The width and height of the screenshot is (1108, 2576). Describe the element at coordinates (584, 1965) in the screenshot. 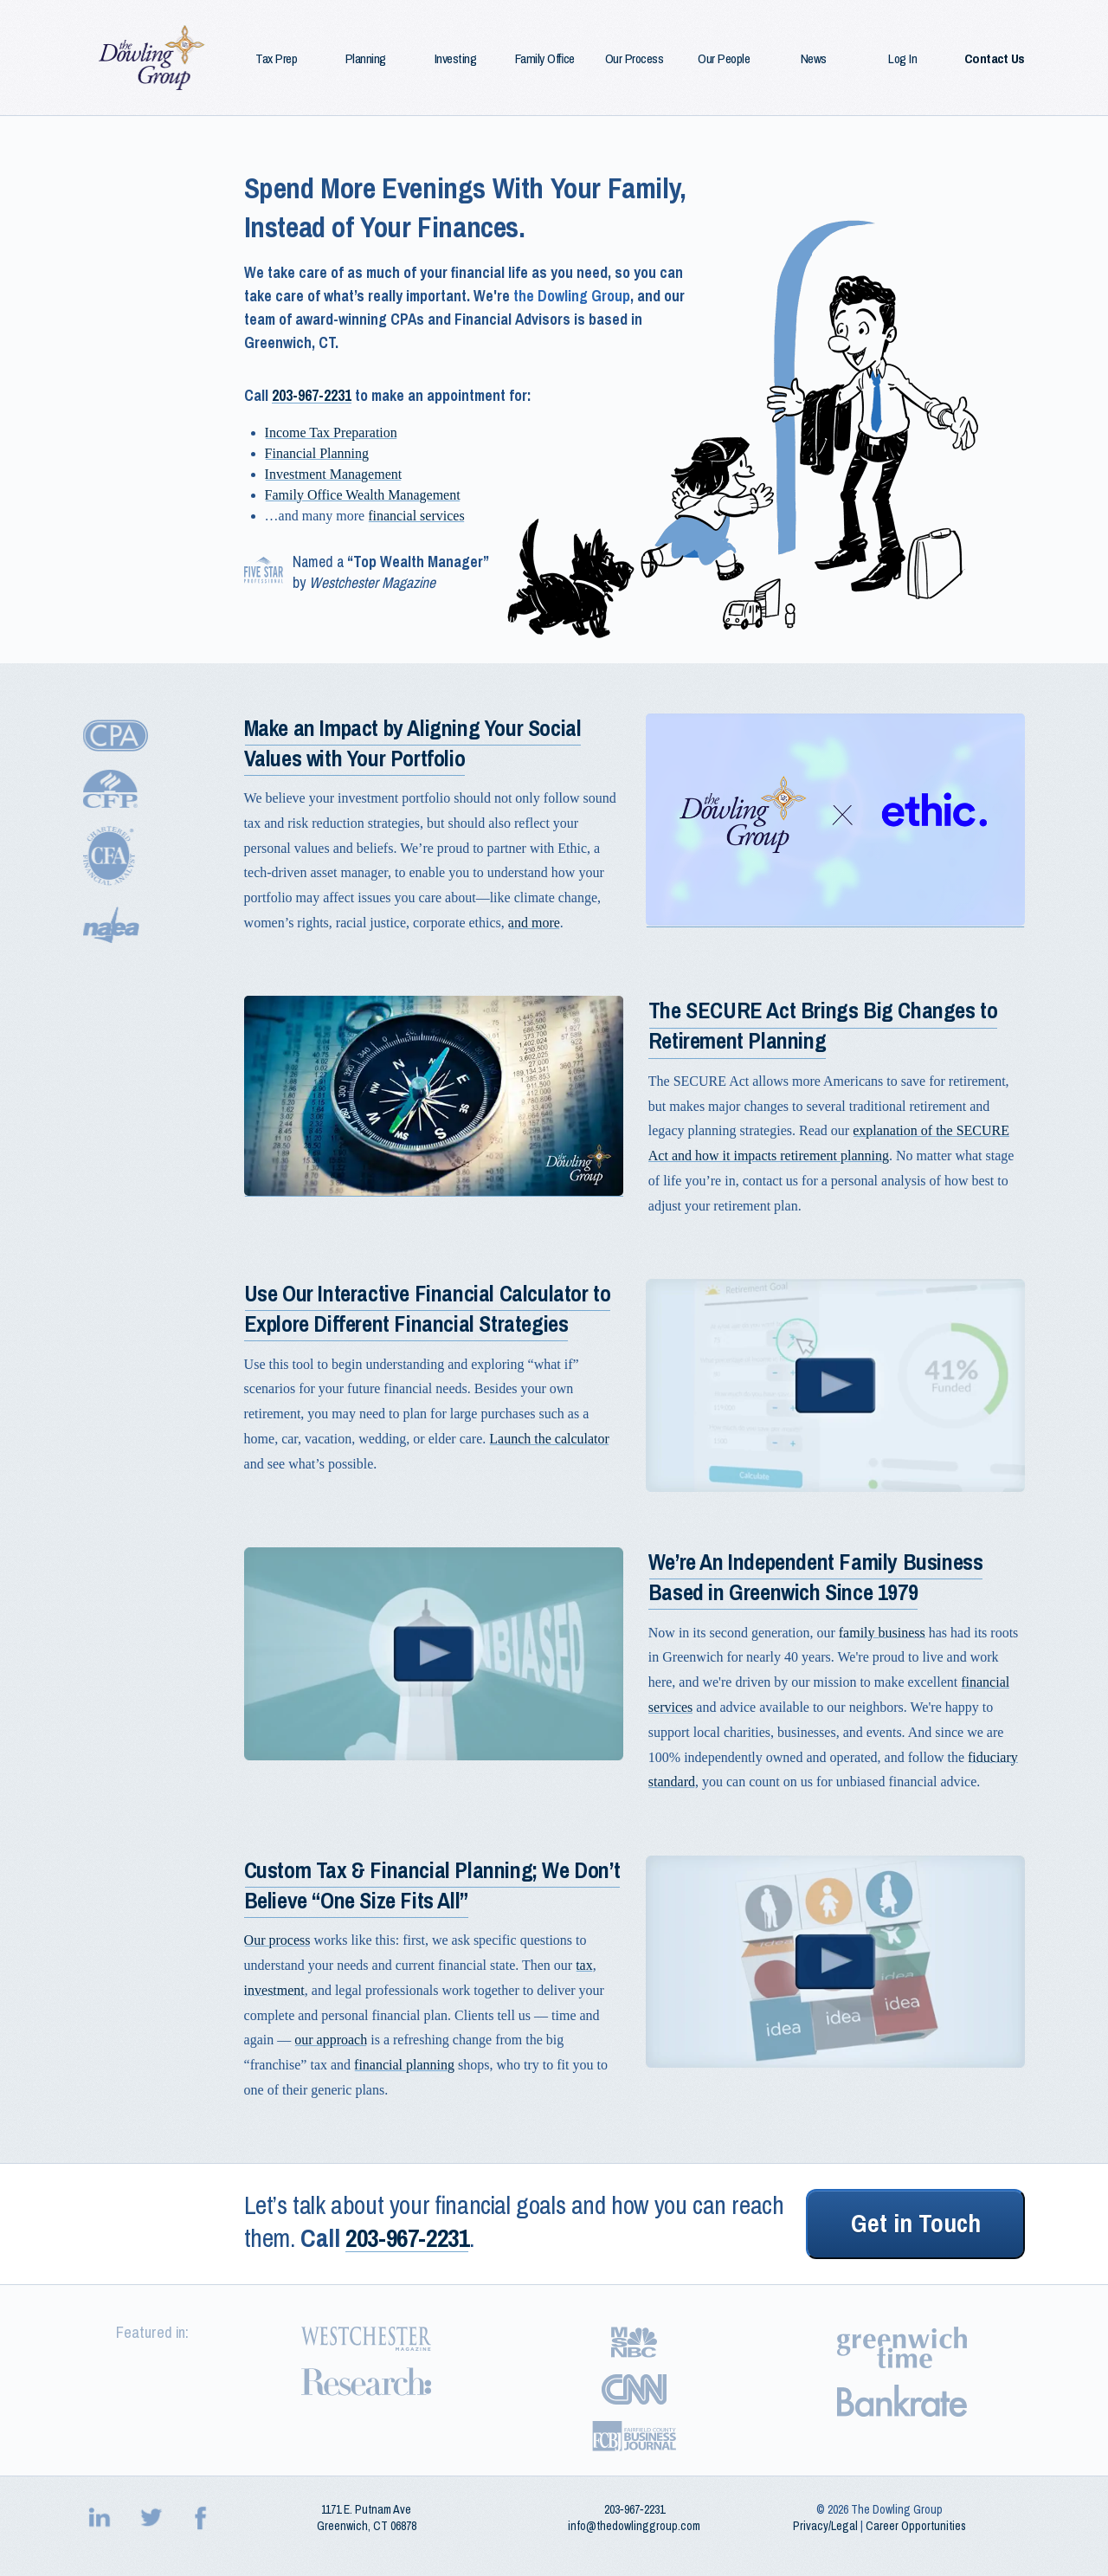

I see `tax` at that location.